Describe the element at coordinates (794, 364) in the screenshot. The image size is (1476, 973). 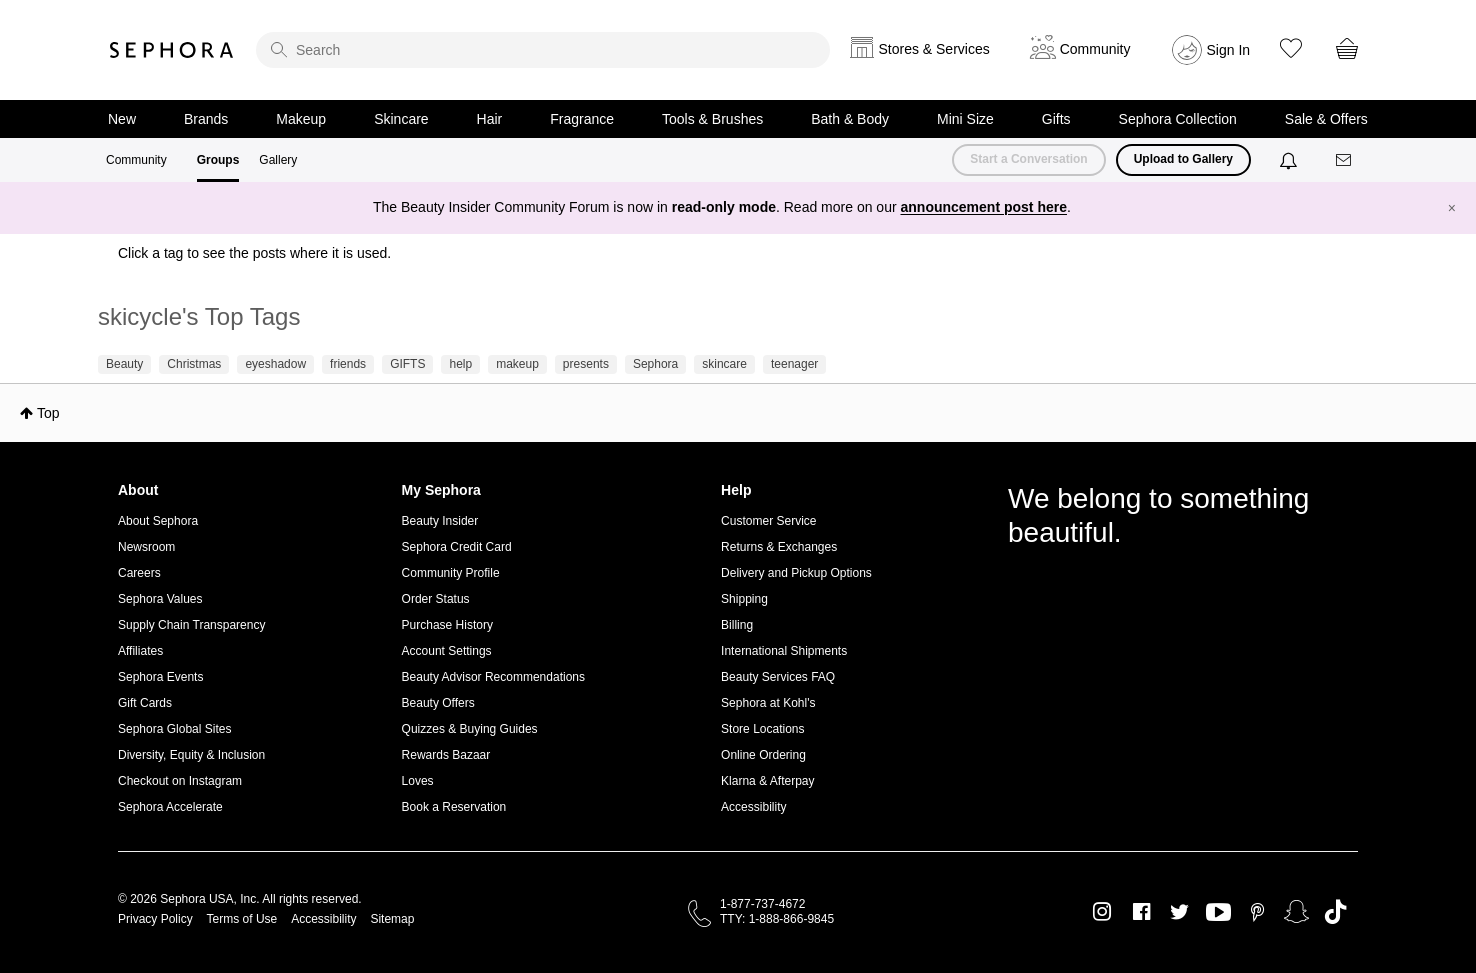
I see `teenager` at that location.